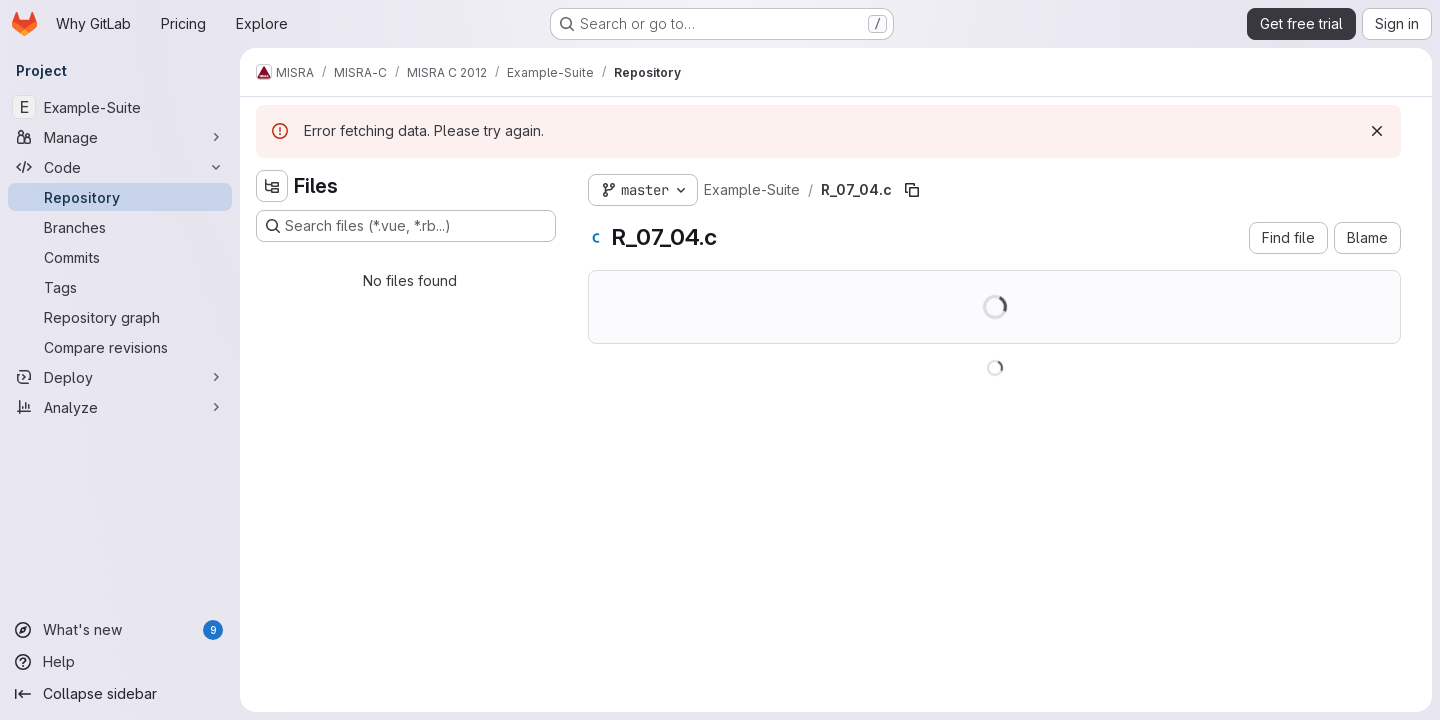 This screenshot has width=1440, height=720. I want to click on [Copy file path], so click(912, 190).